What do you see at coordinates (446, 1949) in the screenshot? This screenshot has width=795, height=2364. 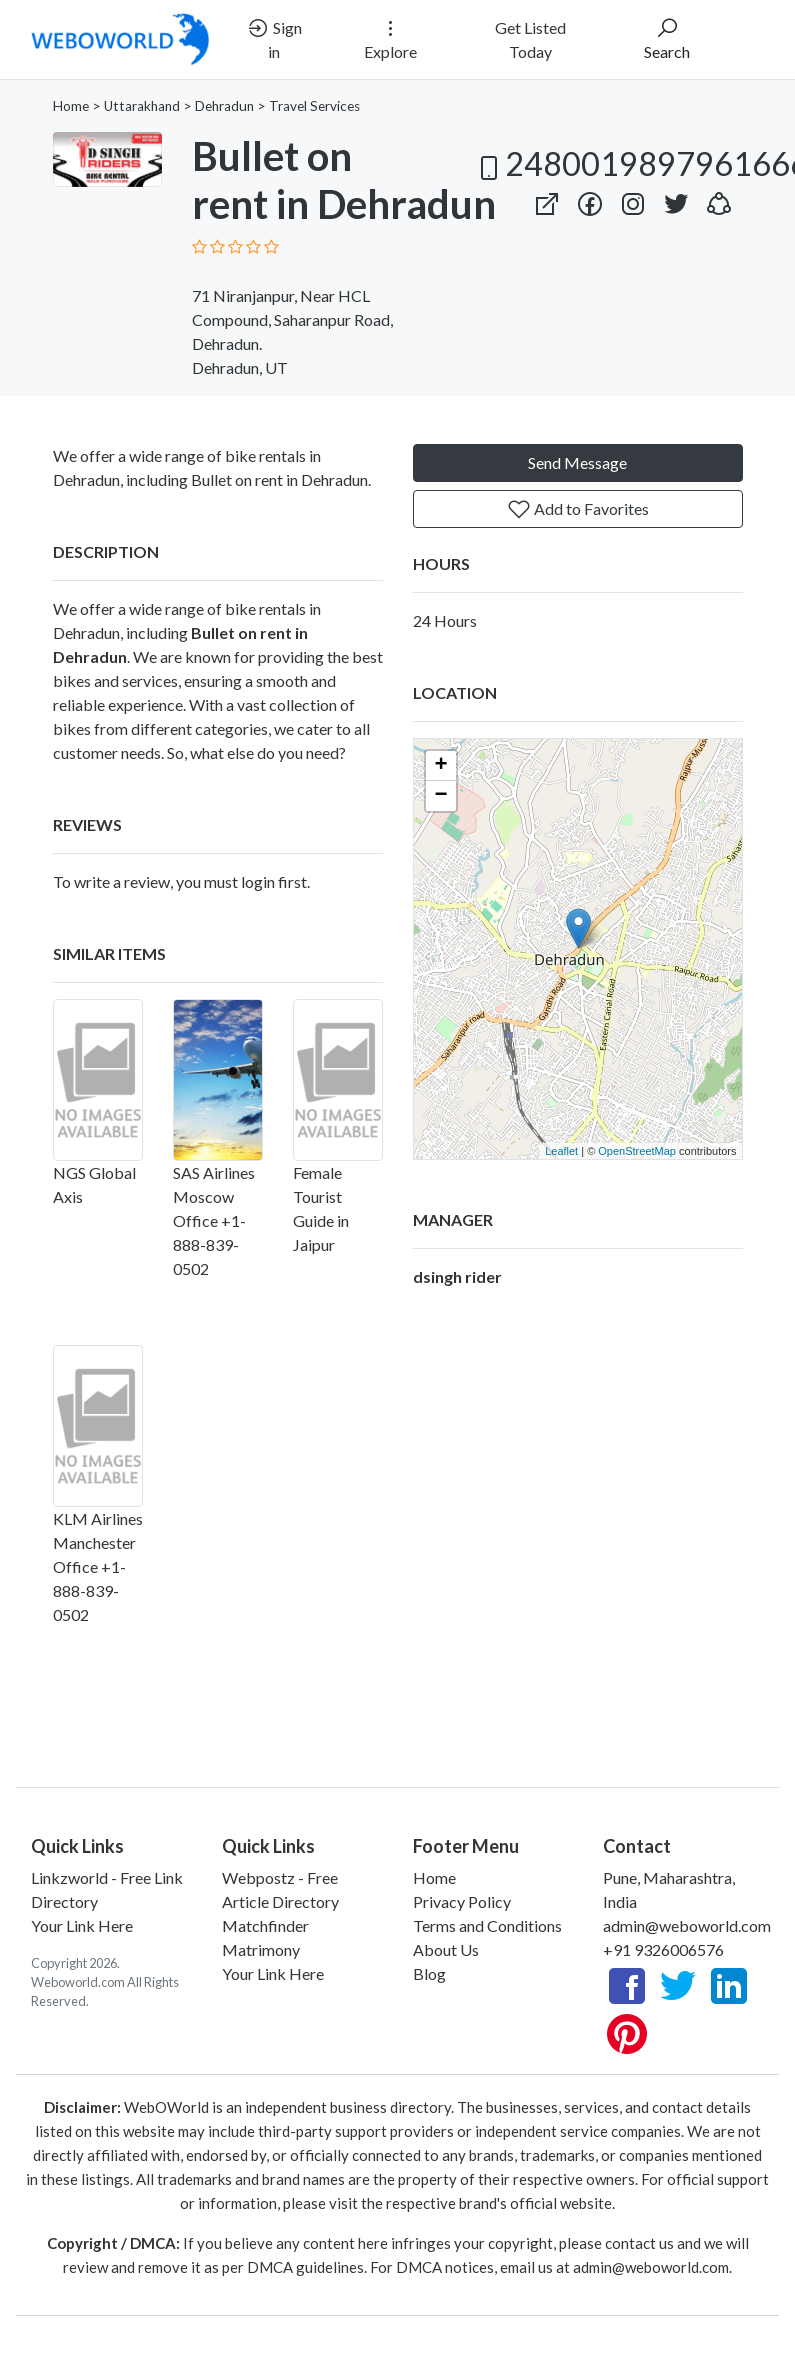 I see `About Us` at bounding box center [446, 1949].